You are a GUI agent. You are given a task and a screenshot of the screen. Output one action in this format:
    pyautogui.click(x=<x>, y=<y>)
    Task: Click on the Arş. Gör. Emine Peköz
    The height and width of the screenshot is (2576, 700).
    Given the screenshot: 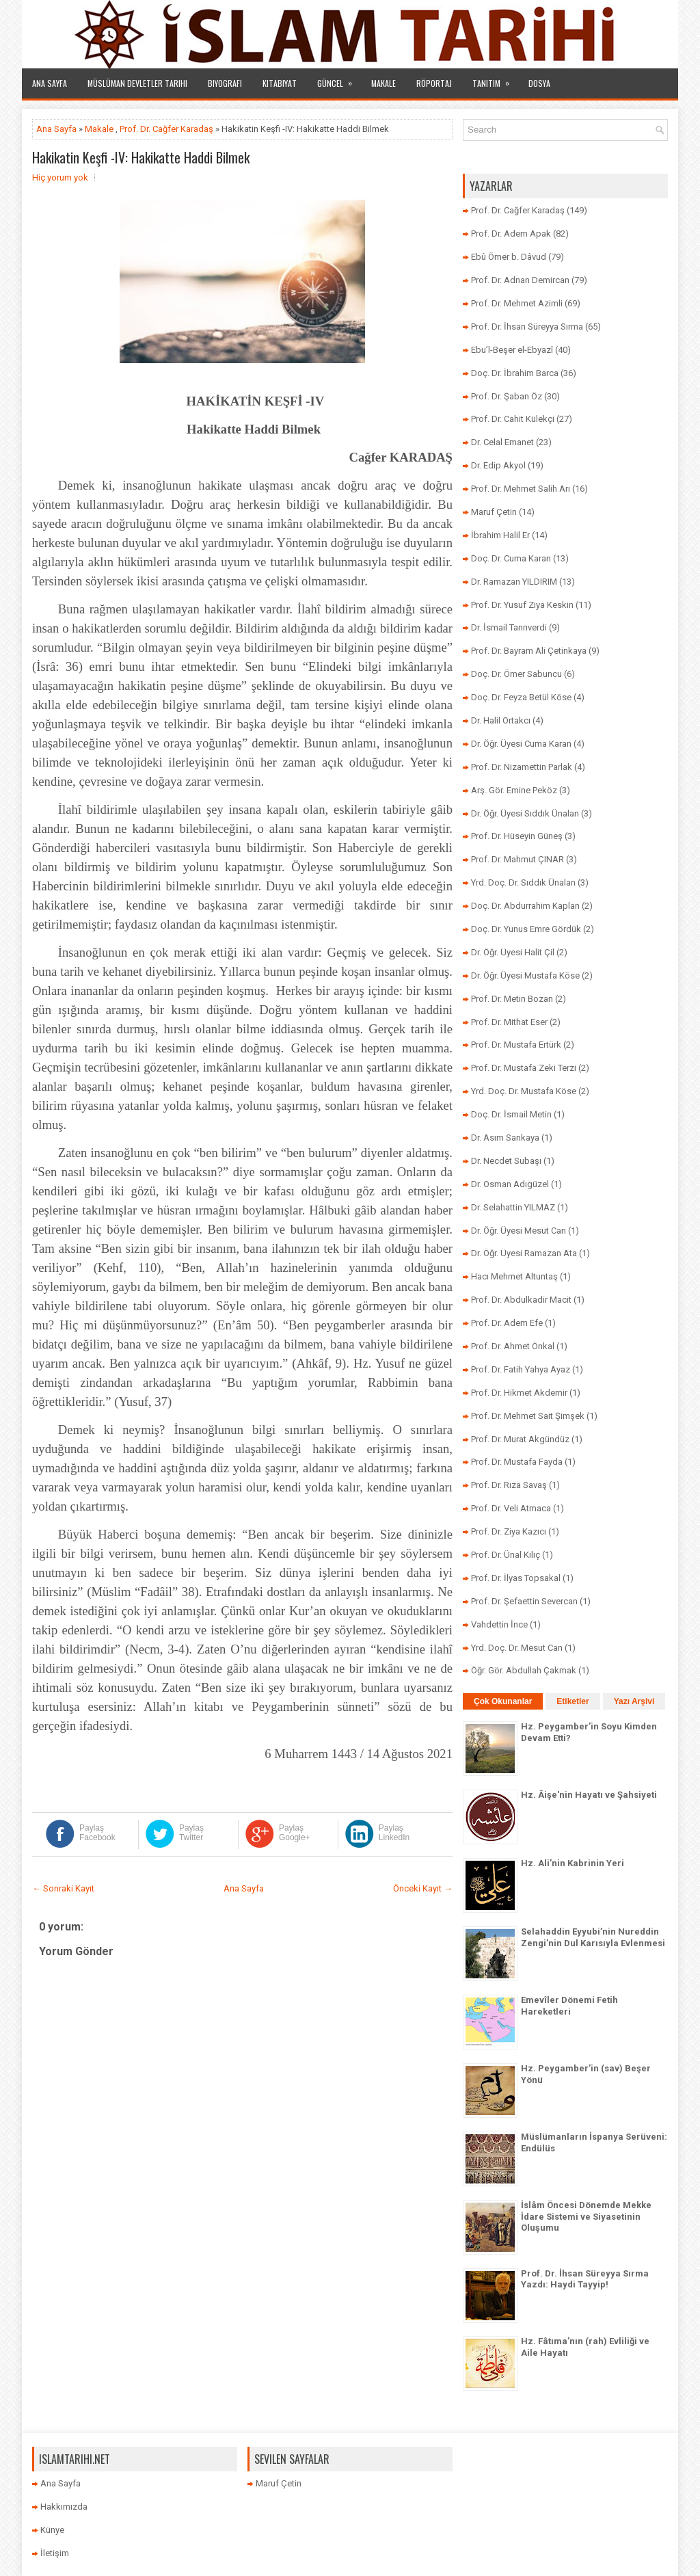 What is the action you would take?
    pyautogui.click(x=514, y=790)
    